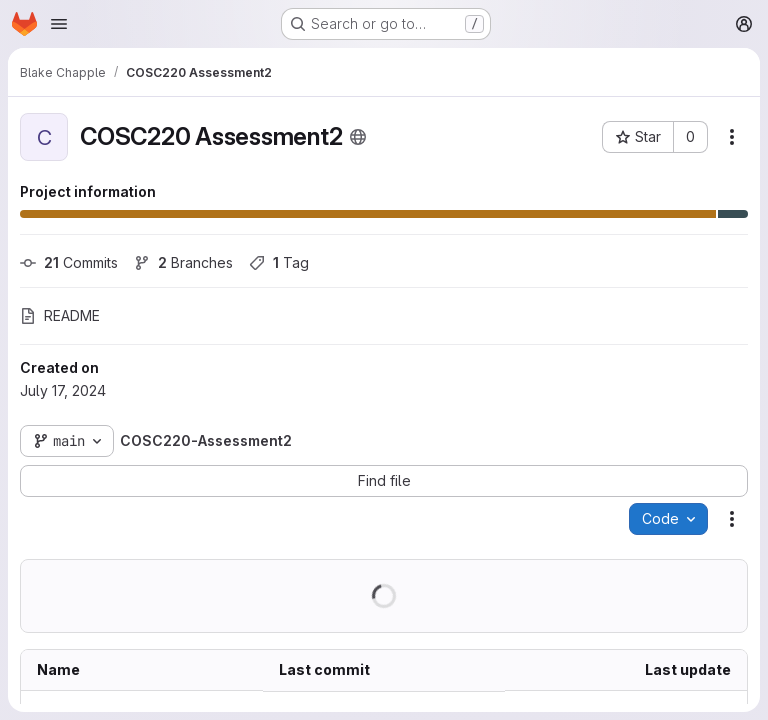  Describe the element at coordinates (279, 262) in the screenshot. I see `Tag` at that location.